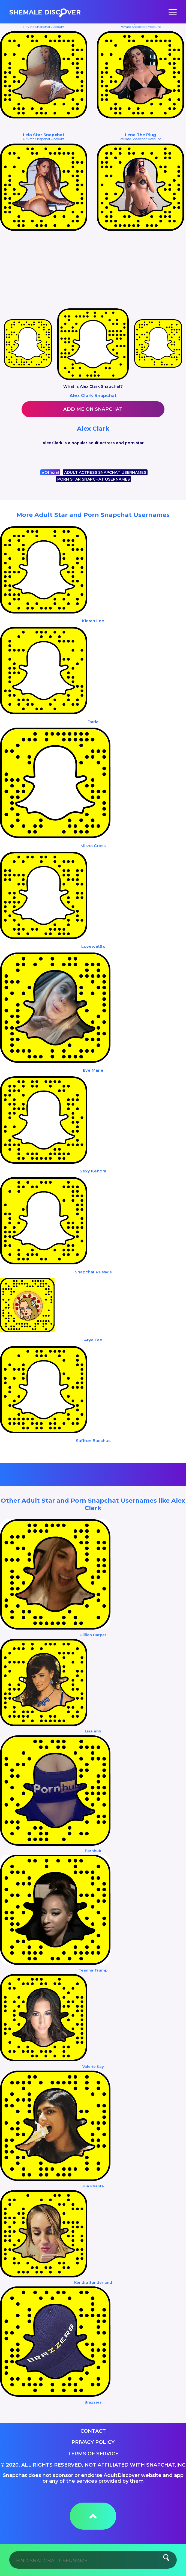 The width and height of the screenshot is (186, 2576). I want to click on Contact, so click(93, 2431).